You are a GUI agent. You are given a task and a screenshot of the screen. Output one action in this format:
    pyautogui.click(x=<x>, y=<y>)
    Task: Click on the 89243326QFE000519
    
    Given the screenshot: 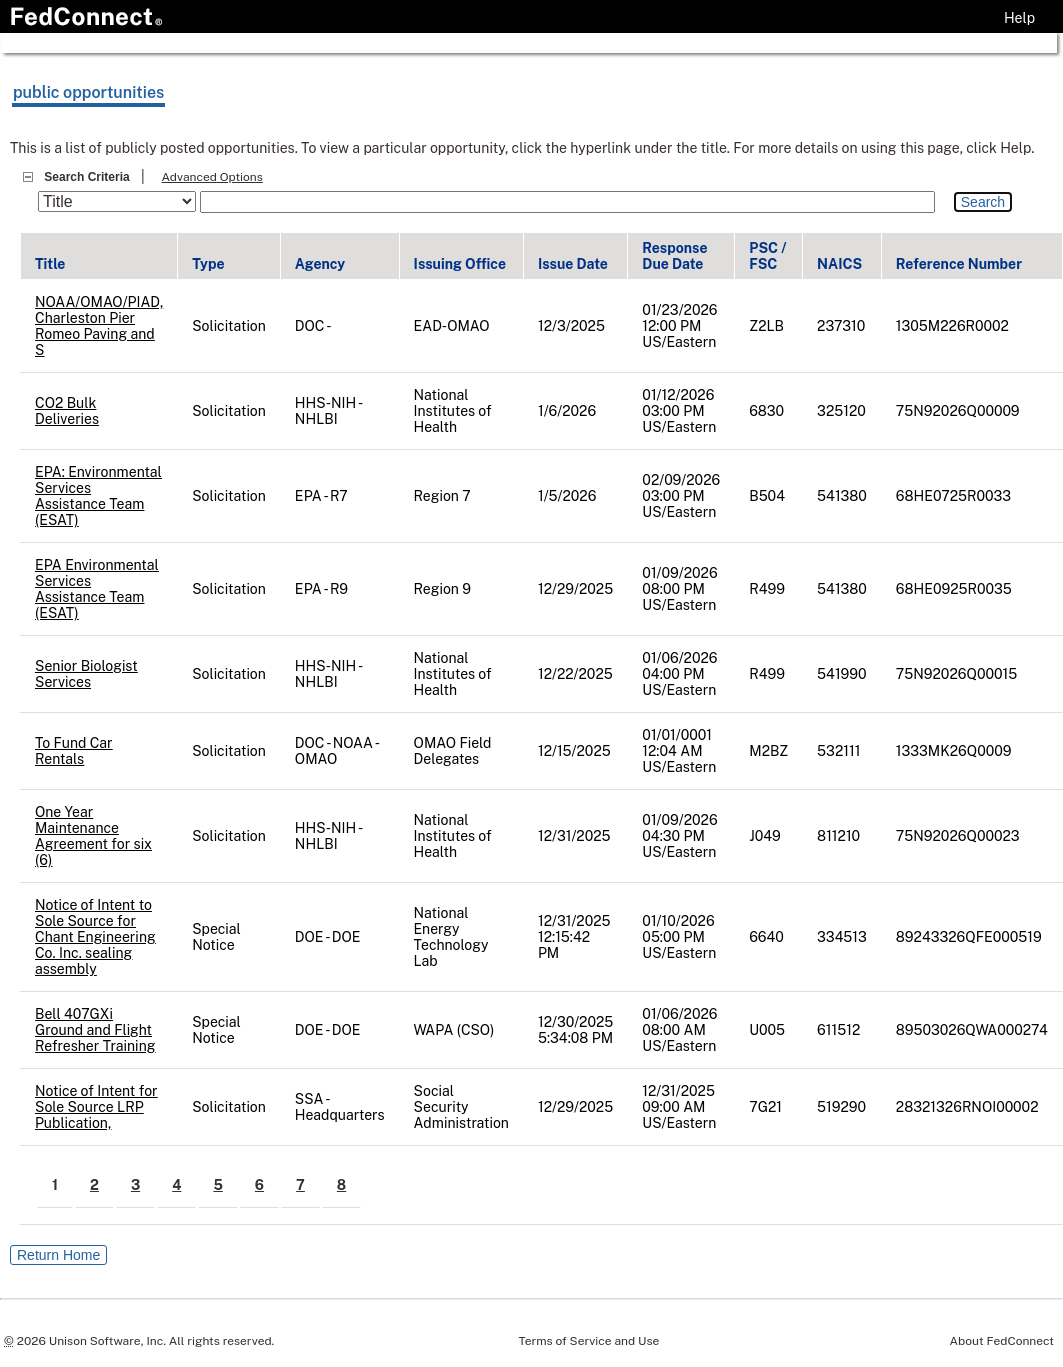 What is the action you would take?
    pyautogui.click(x=969, y=937)
    